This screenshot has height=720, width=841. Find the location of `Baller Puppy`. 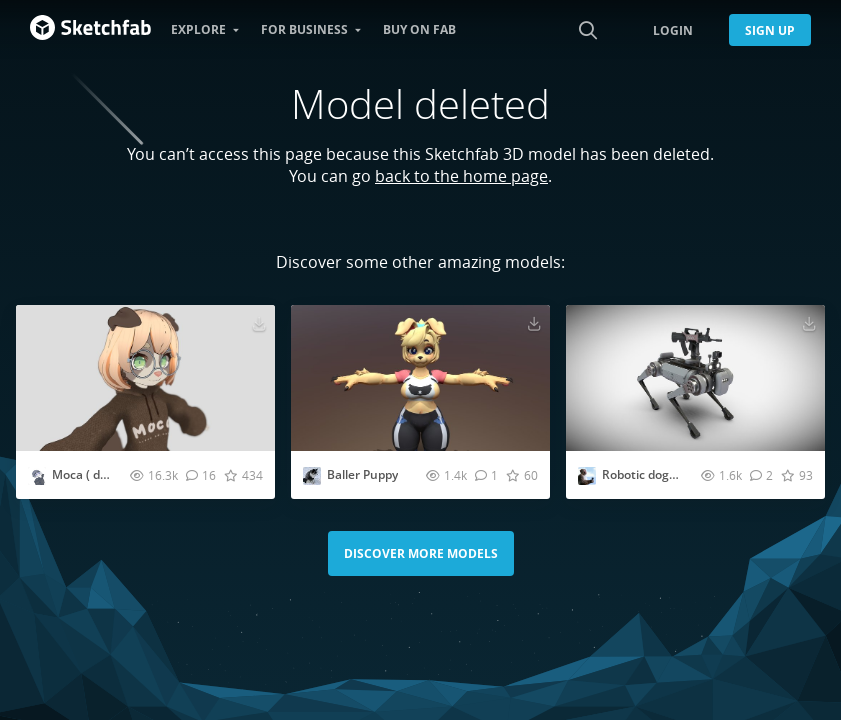

Baller Puppy is located at coordinates (362, 474).